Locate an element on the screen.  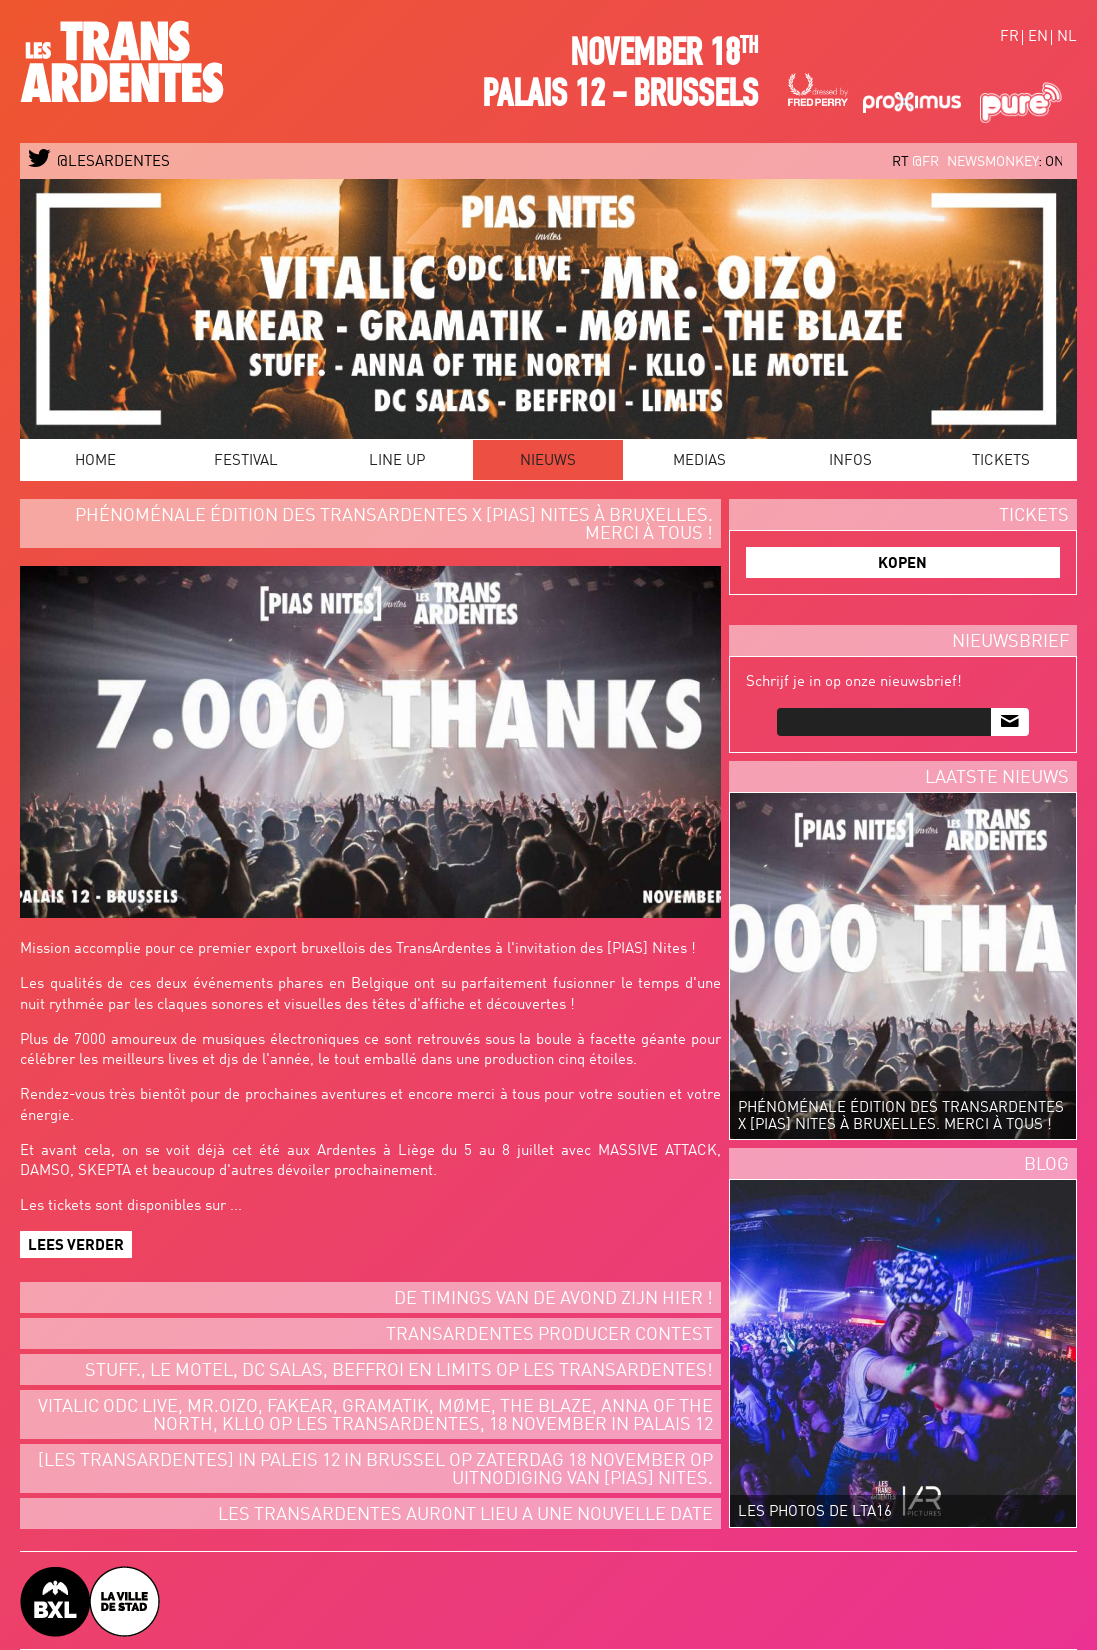
Medias is located at coordinates (699, 461).